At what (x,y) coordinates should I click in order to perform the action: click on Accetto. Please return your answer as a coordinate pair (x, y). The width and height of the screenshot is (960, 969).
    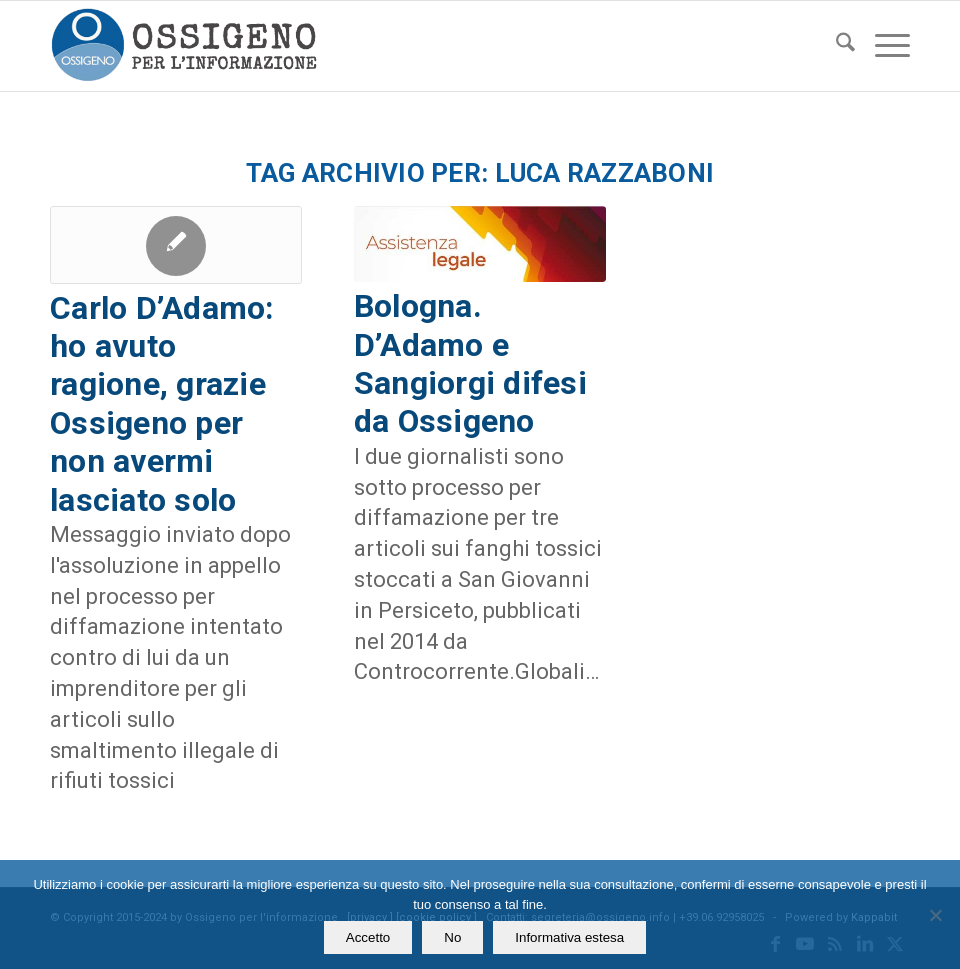
    Looking at the image, I should click on (368, 937).